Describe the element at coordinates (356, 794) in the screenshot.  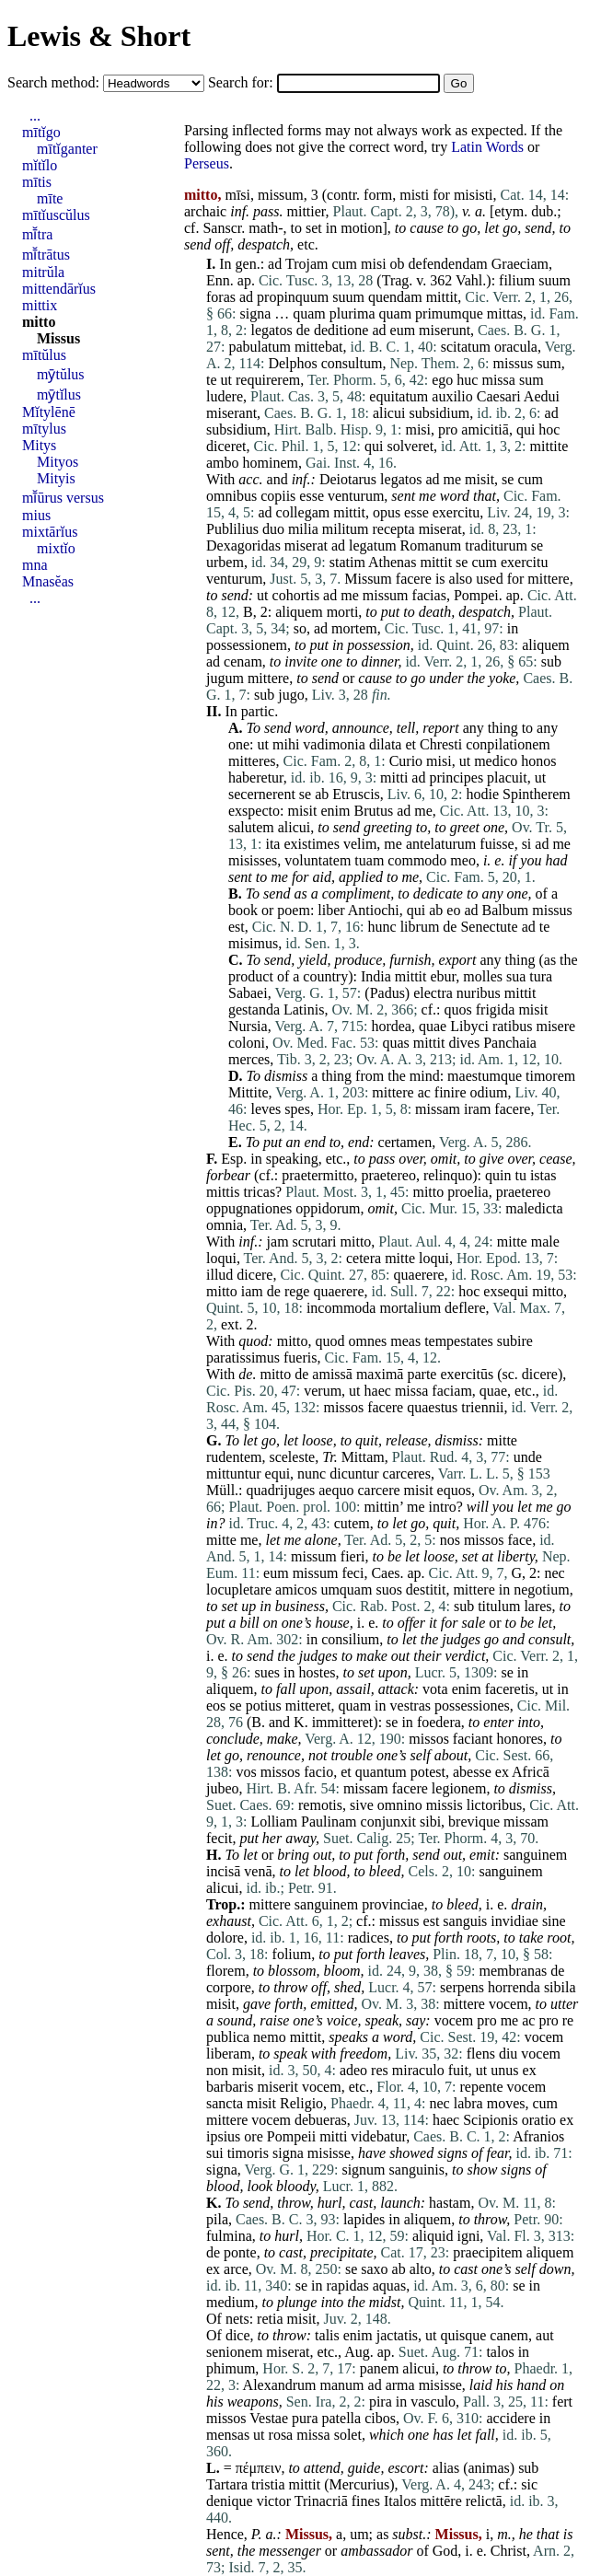
I see `Etruscis` at that location.